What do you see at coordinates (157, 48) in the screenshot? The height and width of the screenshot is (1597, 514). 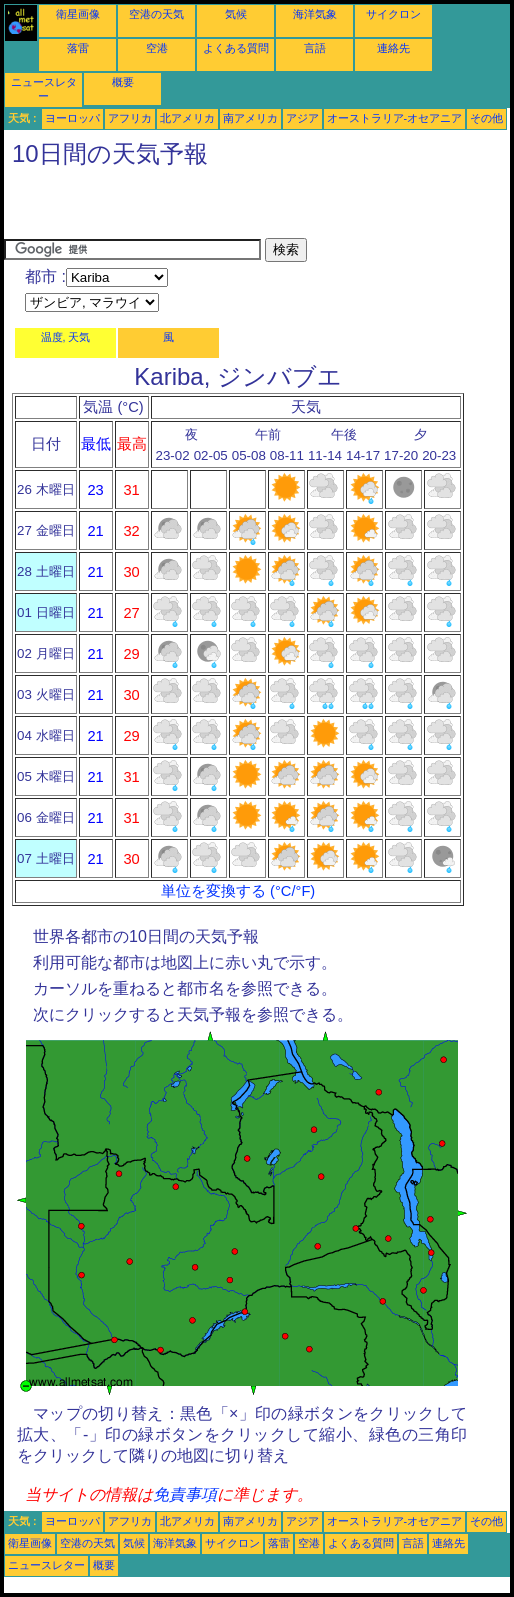 I see `空港` at bounding box center [157, 48].